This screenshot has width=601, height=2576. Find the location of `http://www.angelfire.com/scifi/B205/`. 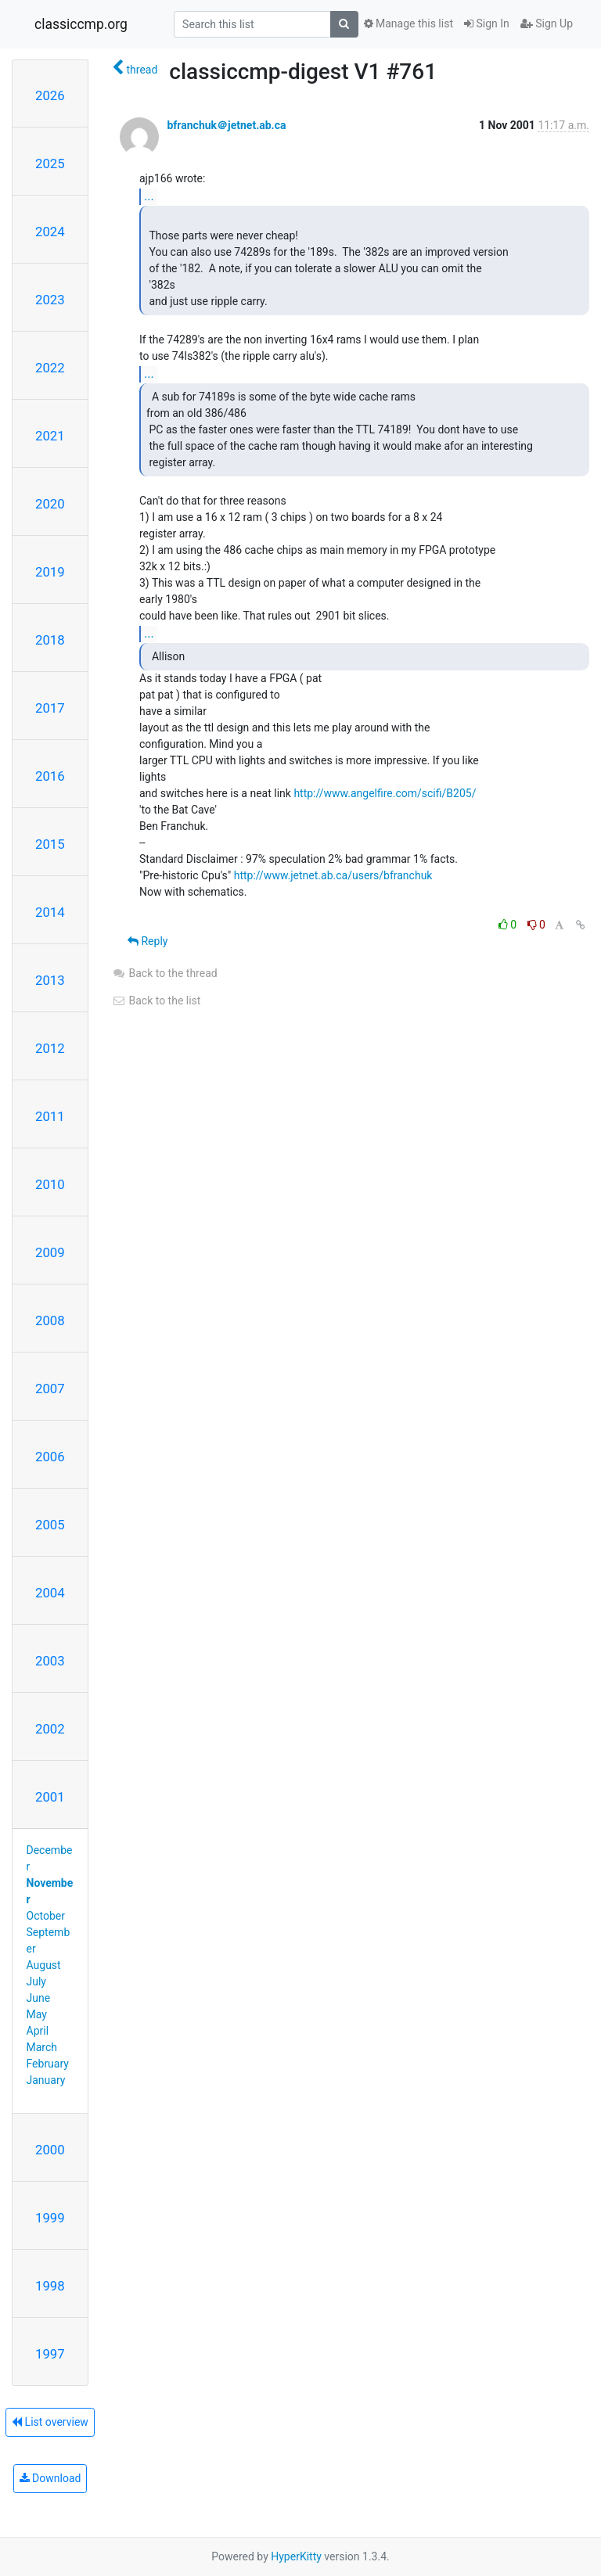

http://www.angelfire.com/scifi/B205/ is located at coordinates (384, 793).